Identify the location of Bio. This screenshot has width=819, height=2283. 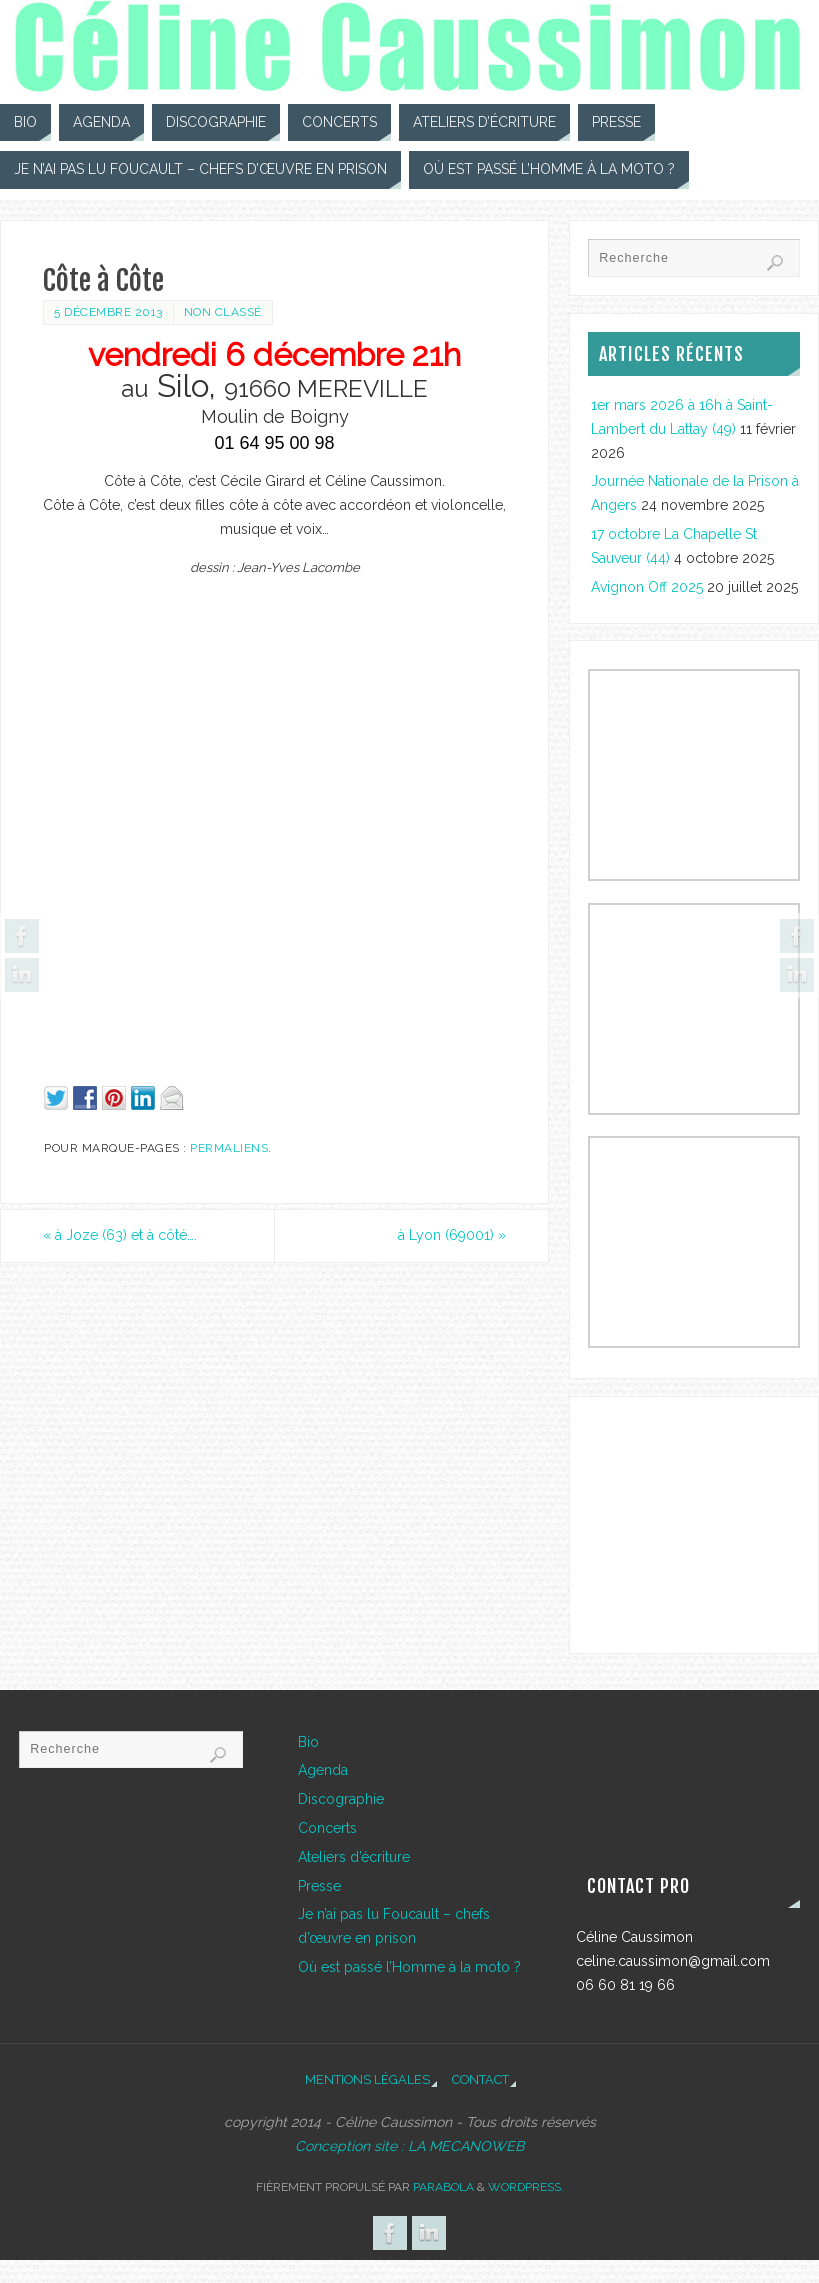
(308, 1742).